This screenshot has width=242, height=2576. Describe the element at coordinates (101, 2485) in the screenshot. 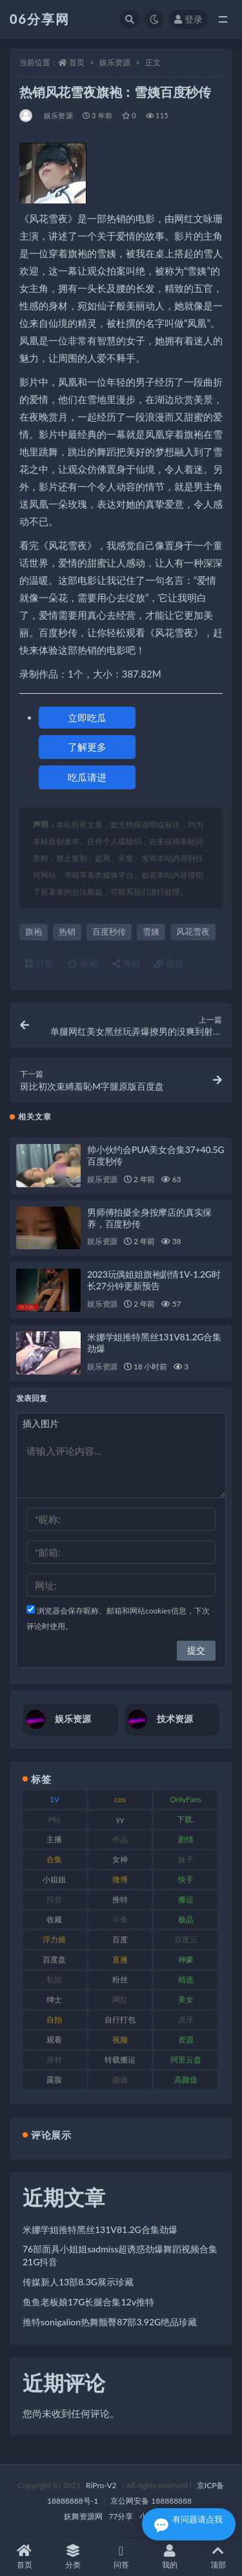

I see `RiPro-V2` at that location.